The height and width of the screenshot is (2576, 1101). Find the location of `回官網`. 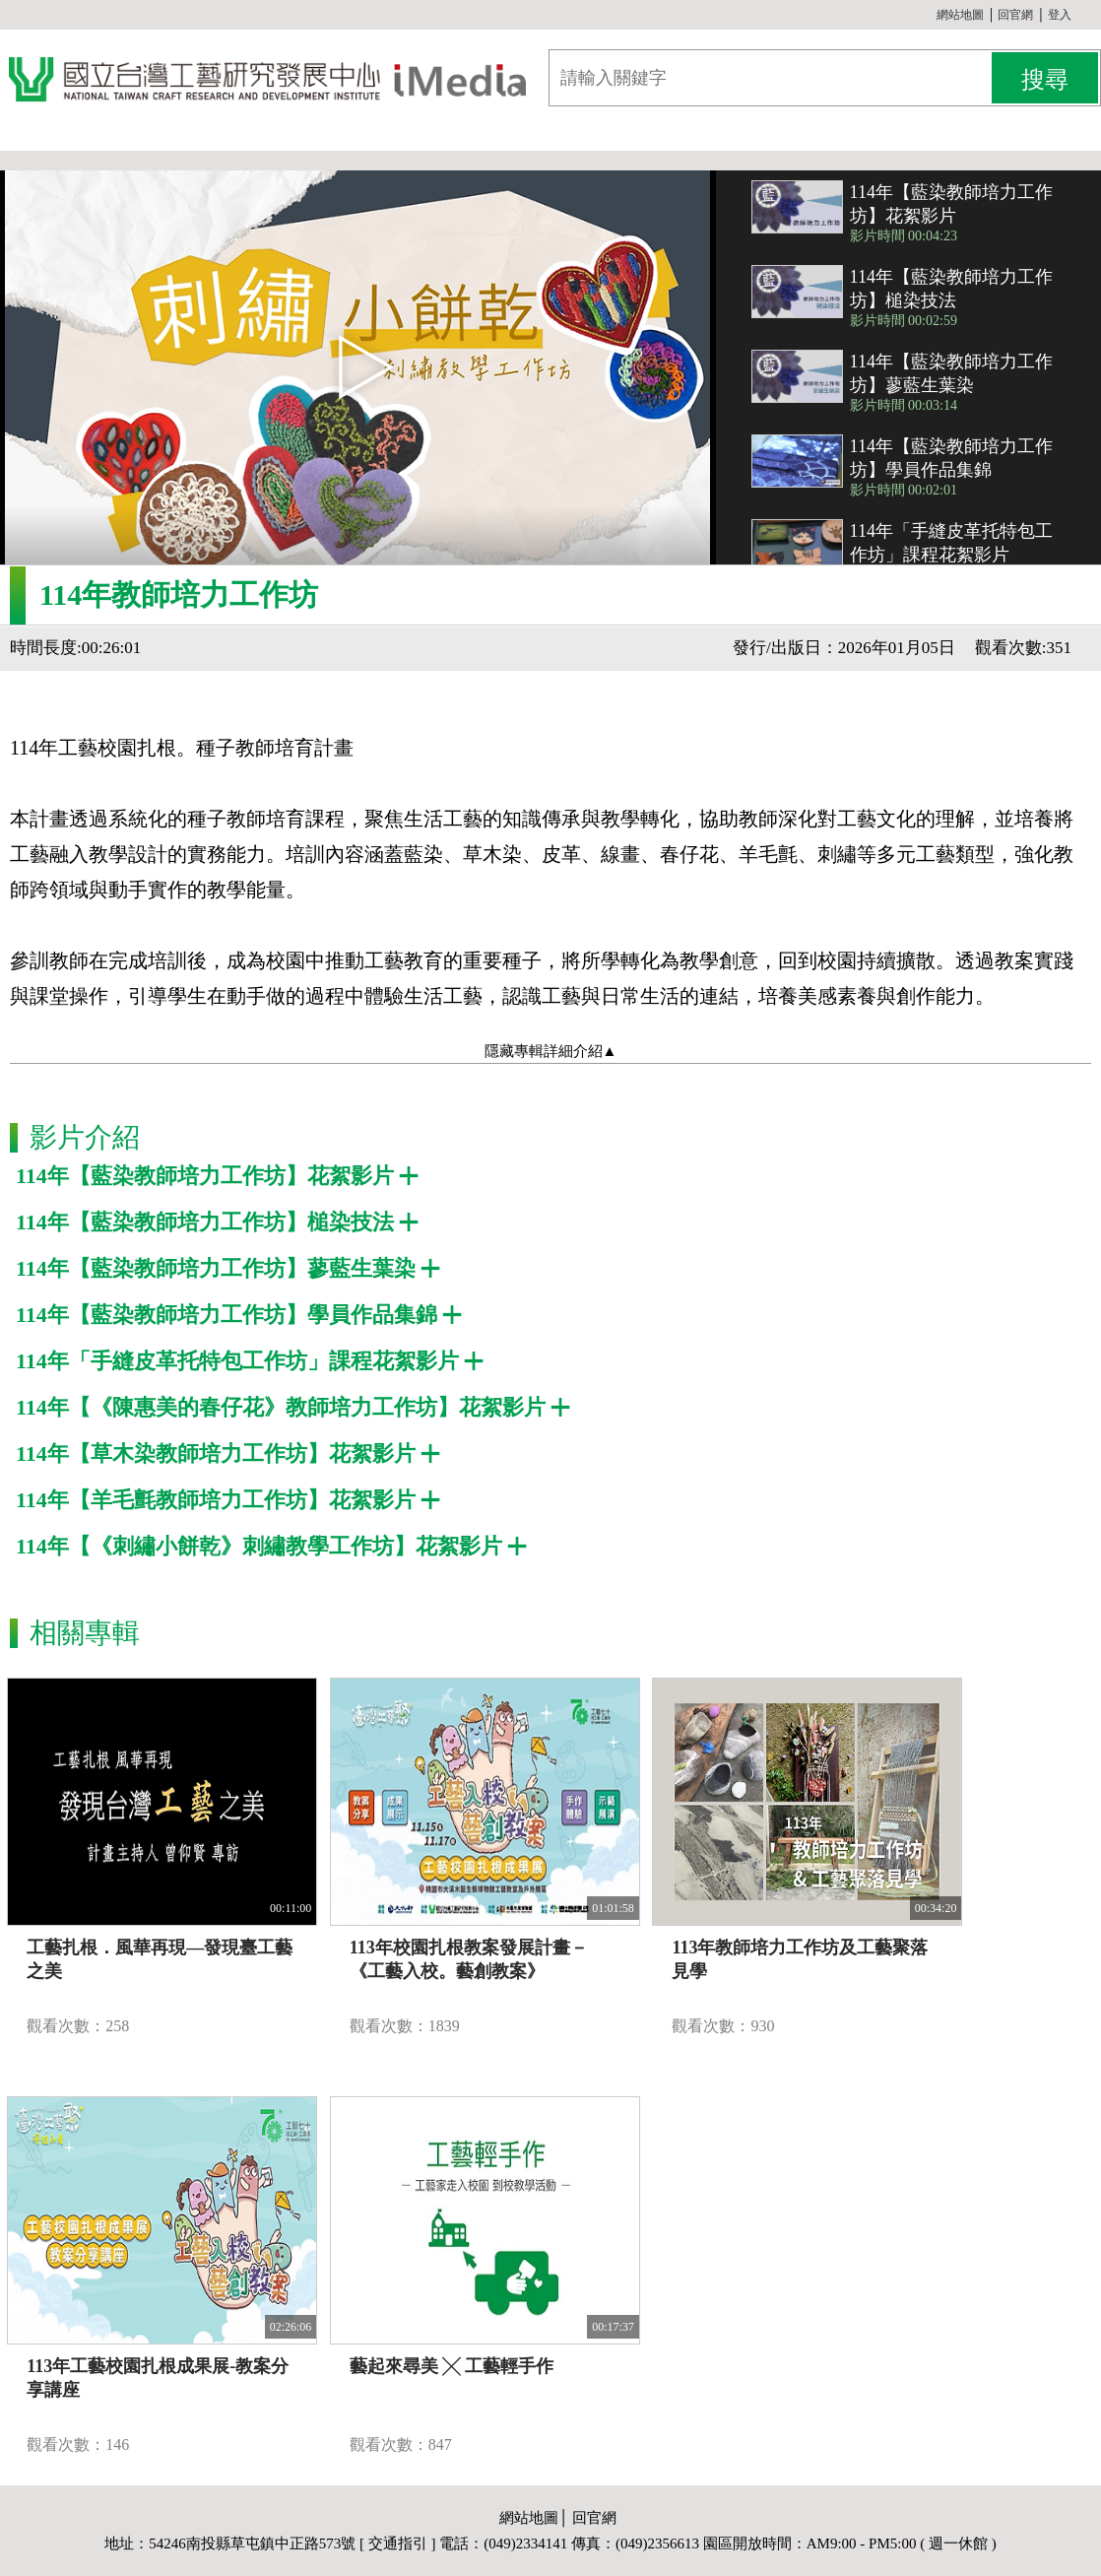

回官網 is located at coordinates (1015, 15).